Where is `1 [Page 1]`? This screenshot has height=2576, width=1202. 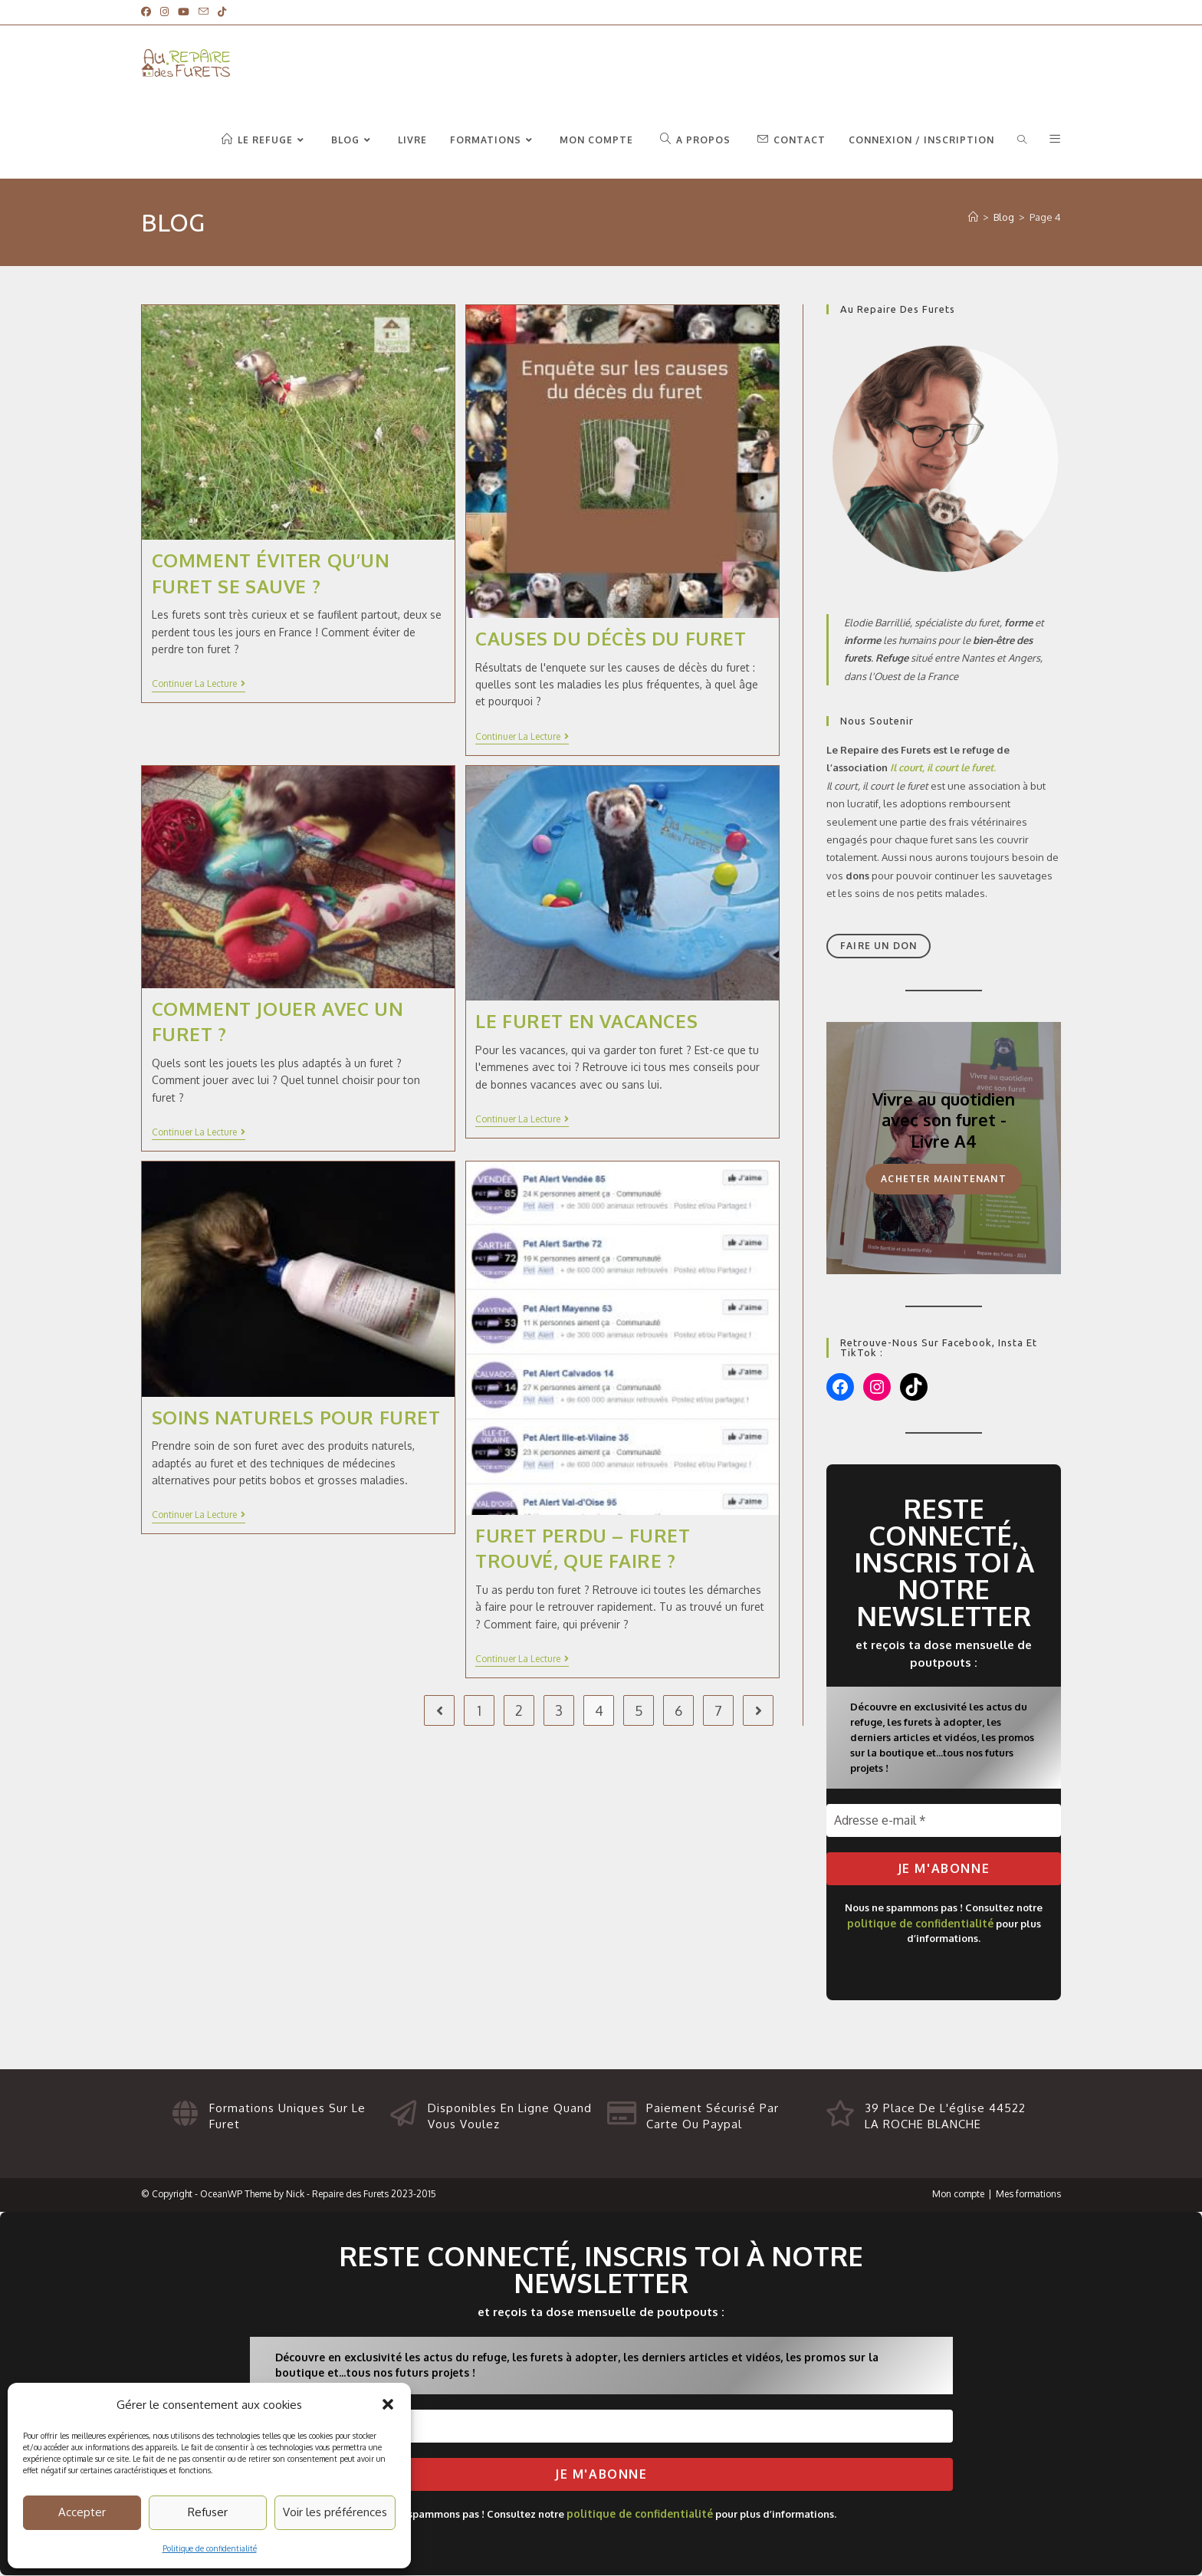 1 [Page 1] is located at coordinates (479, 1710).